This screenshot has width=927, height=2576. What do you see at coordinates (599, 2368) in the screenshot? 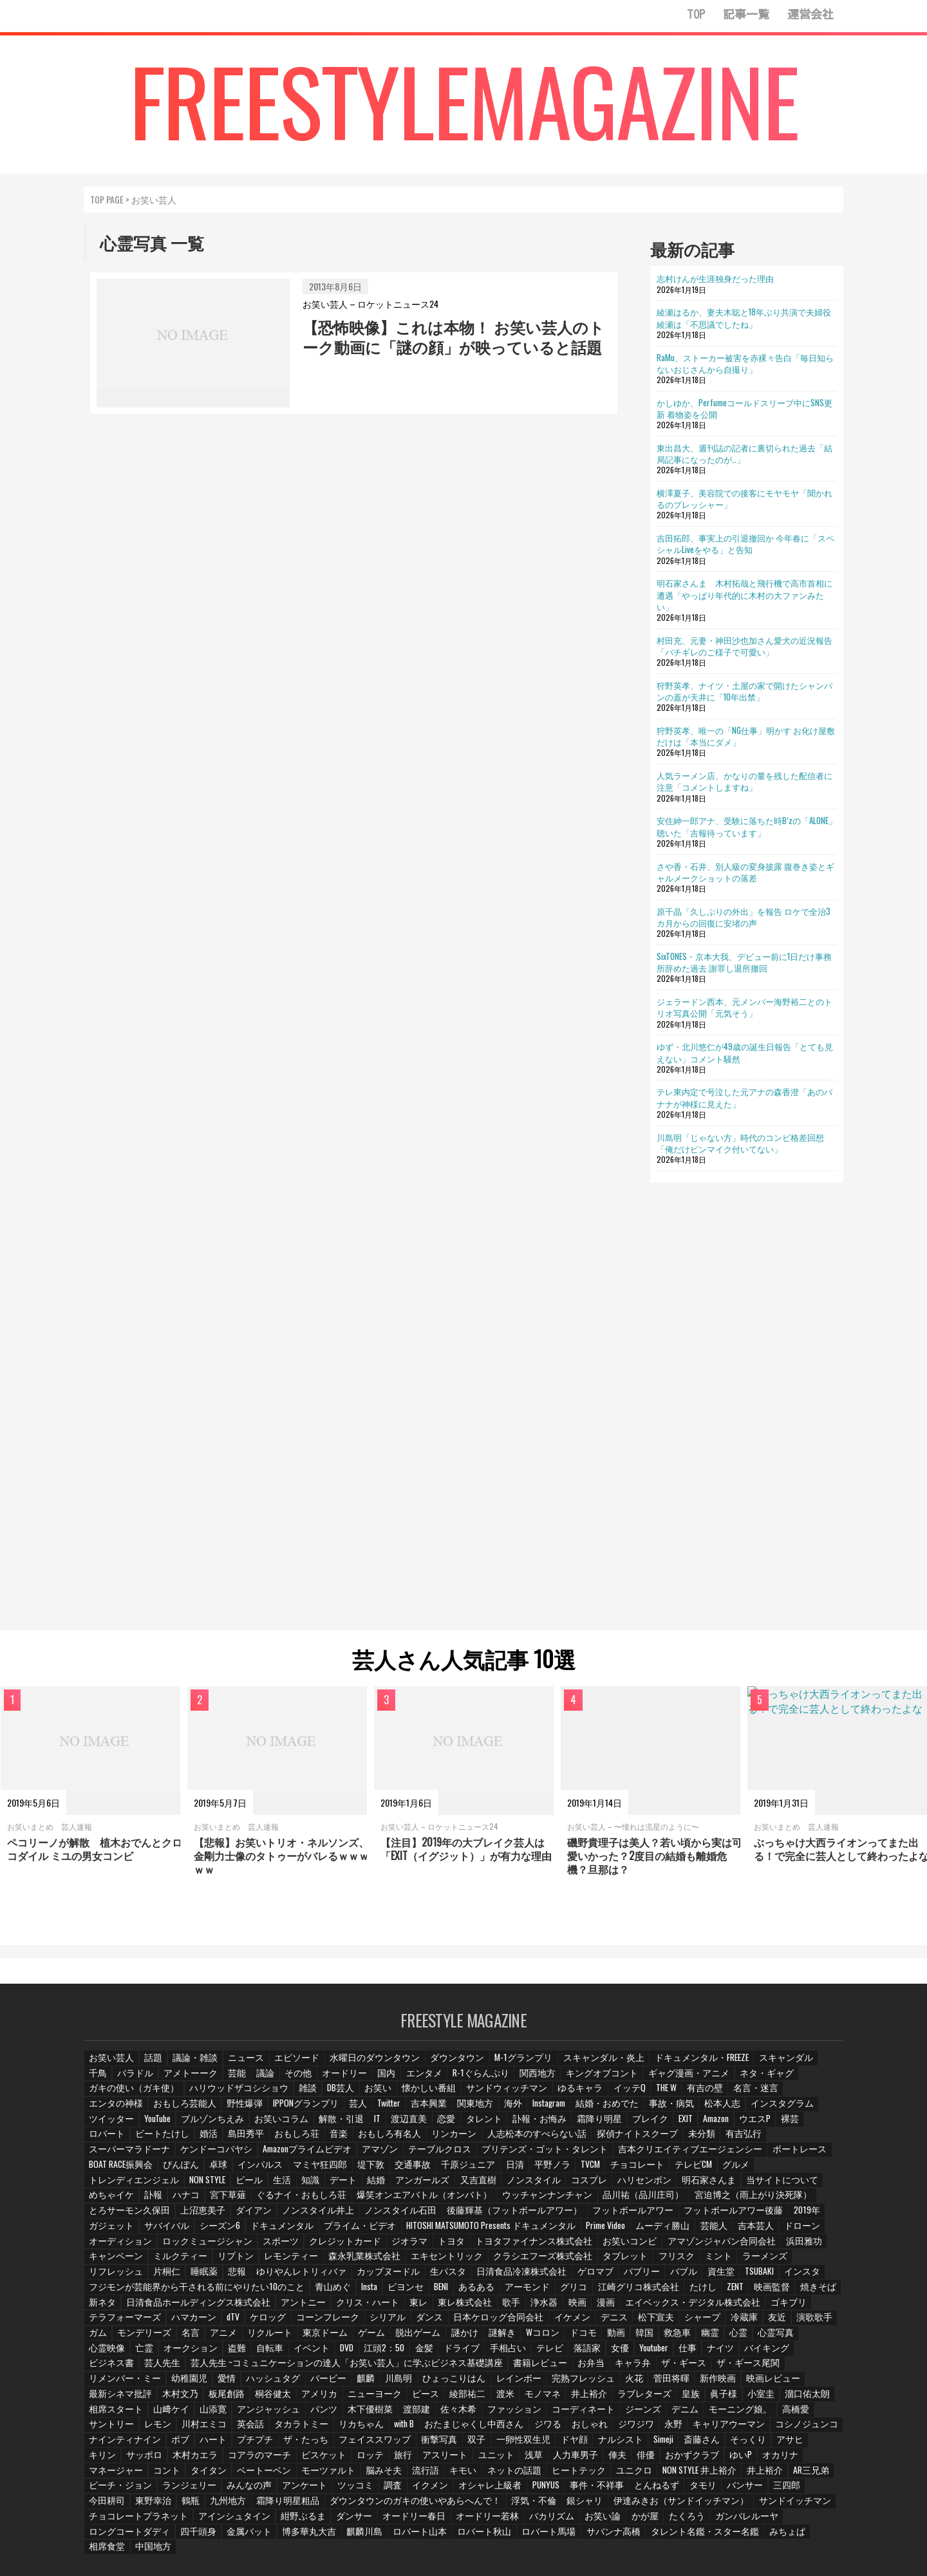
I see `最新シネマ批評` at bounding box center [599, 2368].